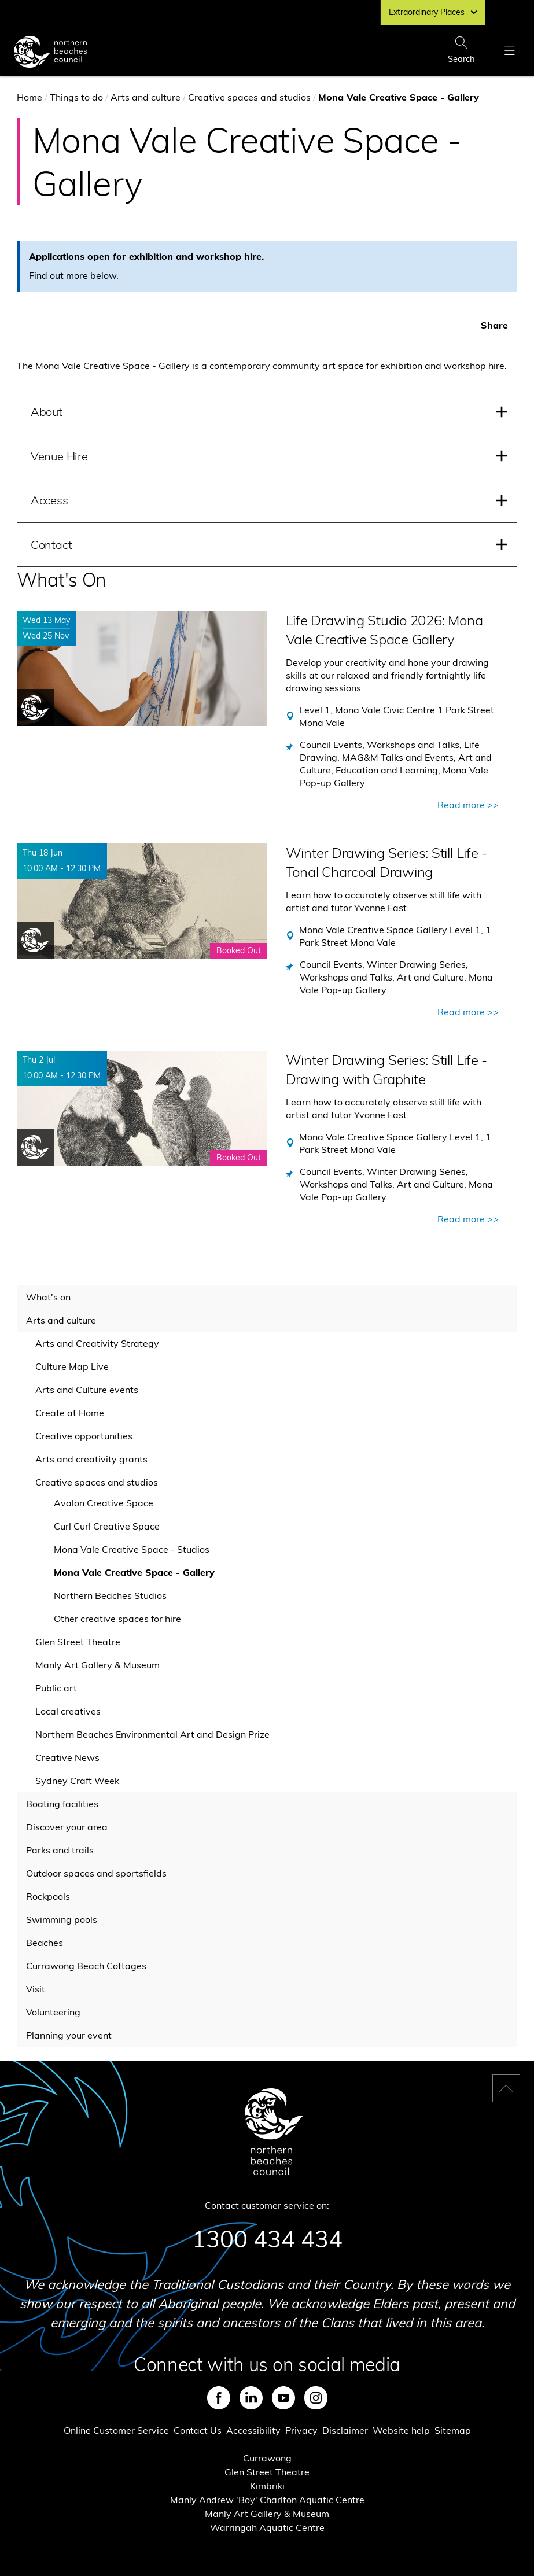 The image size is (534, 2576). Describe the element at coordinates (60, 1850) in the screenshot. I see `Parks and trails` at that location.